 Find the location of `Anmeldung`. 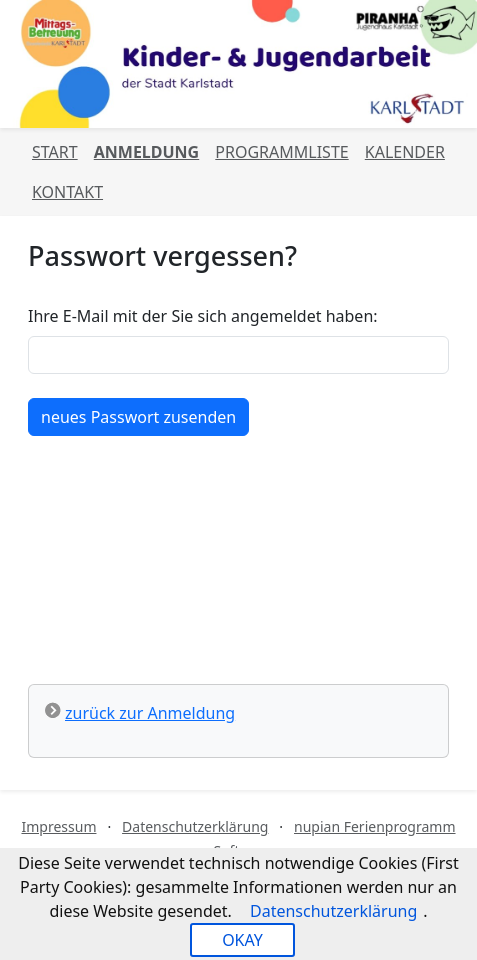

Anmeldung is located at coordinates (146, 152).